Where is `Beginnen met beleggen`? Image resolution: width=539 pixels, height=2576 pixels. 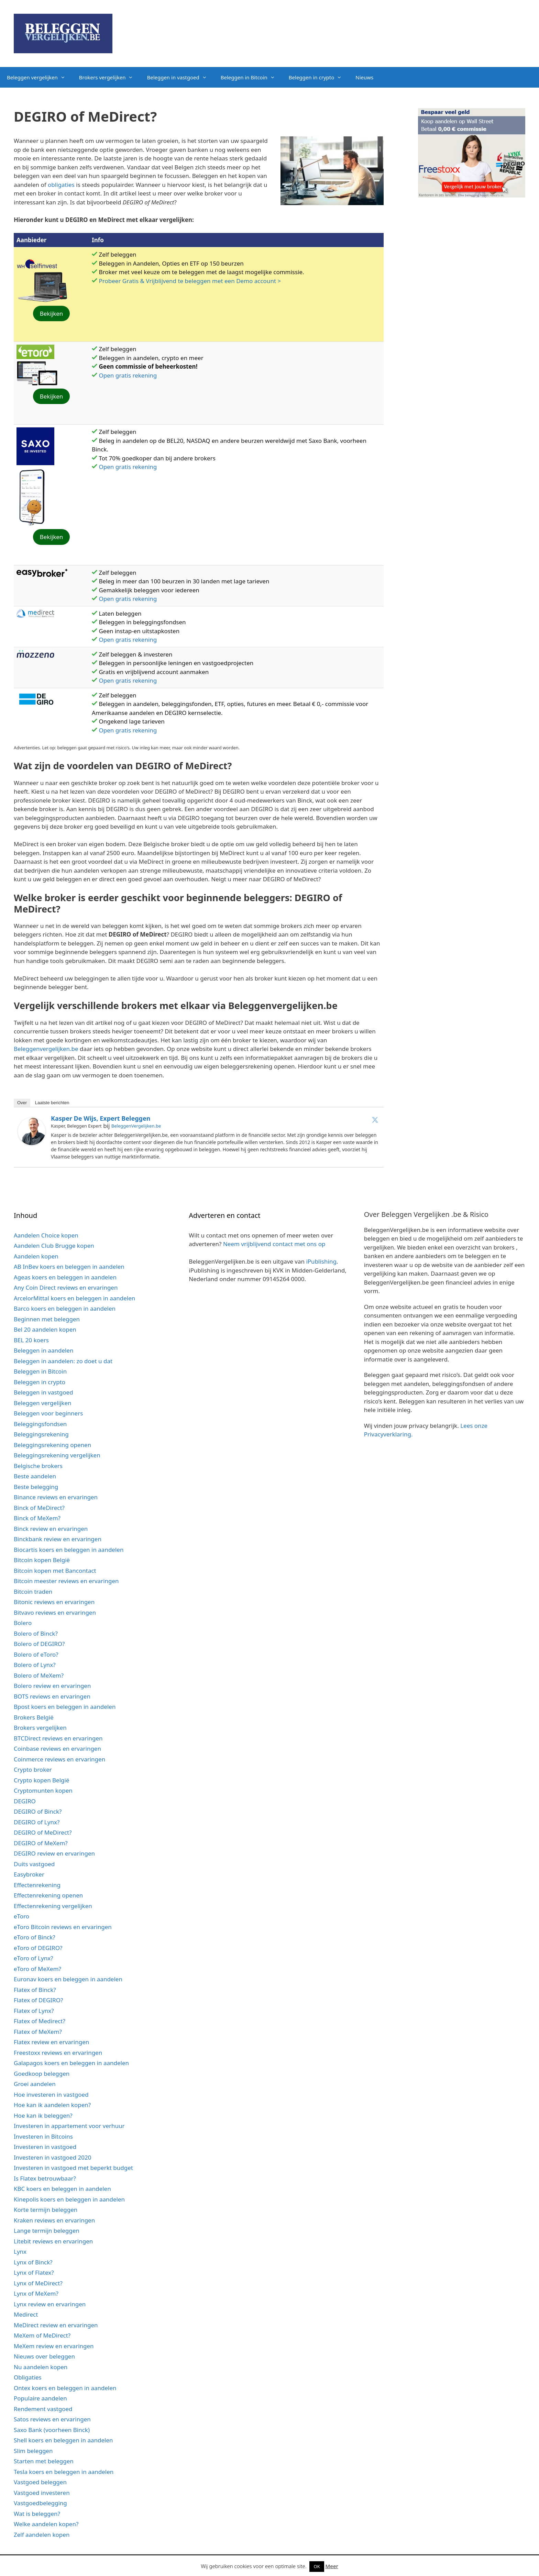
Beginnen met beleggen is located at coordinates (47, 1319).